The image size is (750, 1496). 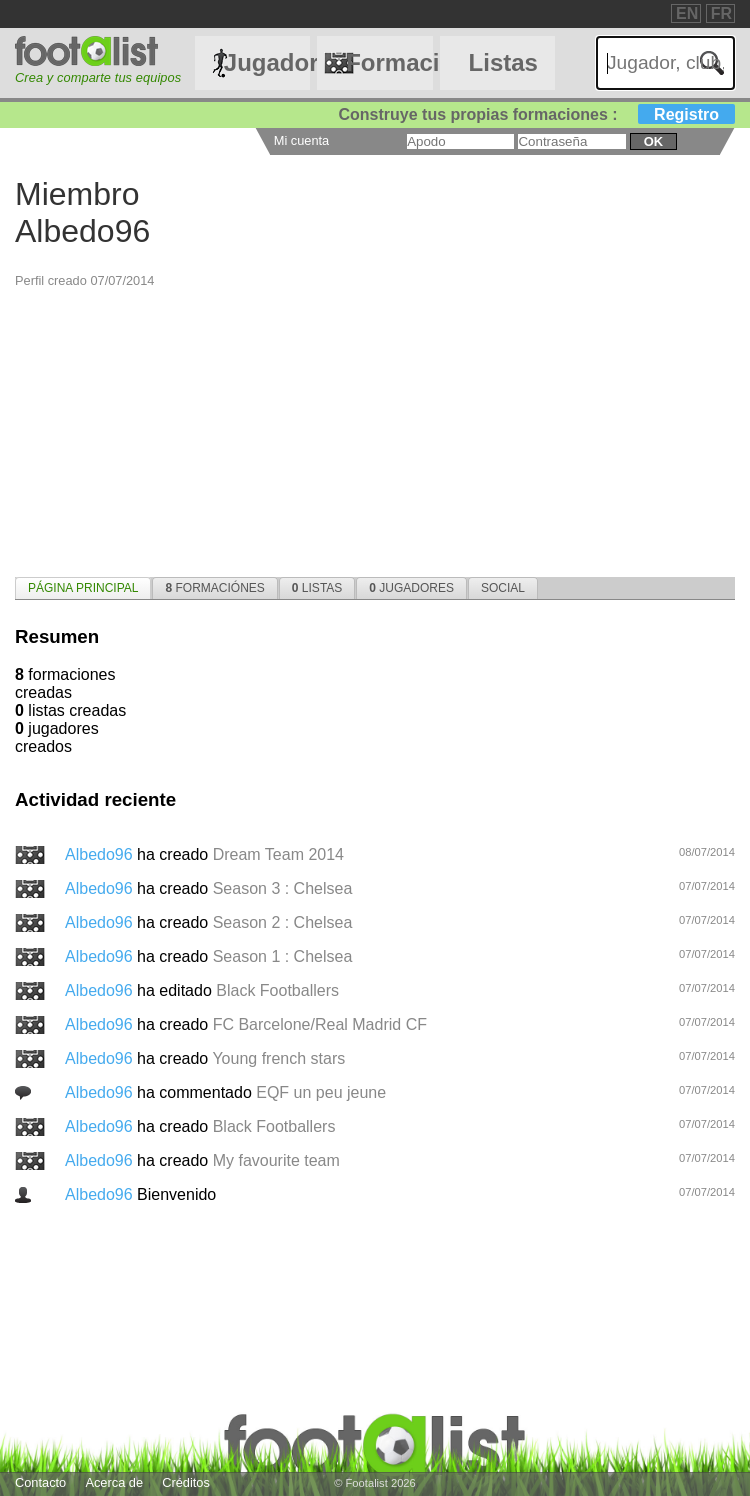 I want to click on Season 3 : Chelsea, so click(x=283, y=888).